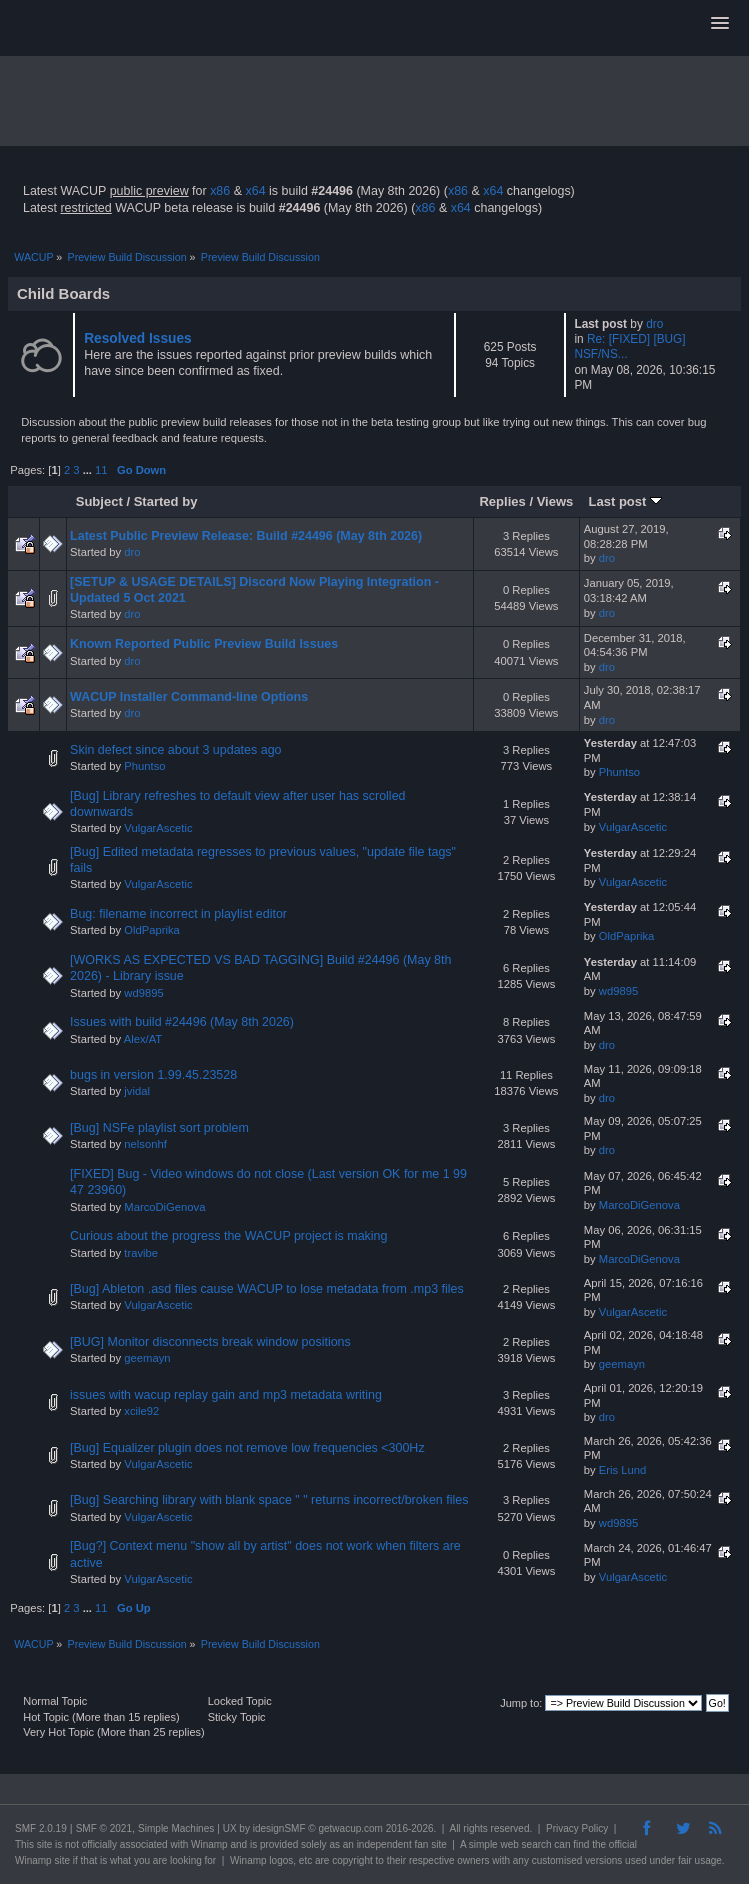 The height and width of the screenshot is (1884, 749). What do you see at coordinates (145, 1144) in the screenshot?
I see `nelsonhf` at bounding box center [145, 1144].